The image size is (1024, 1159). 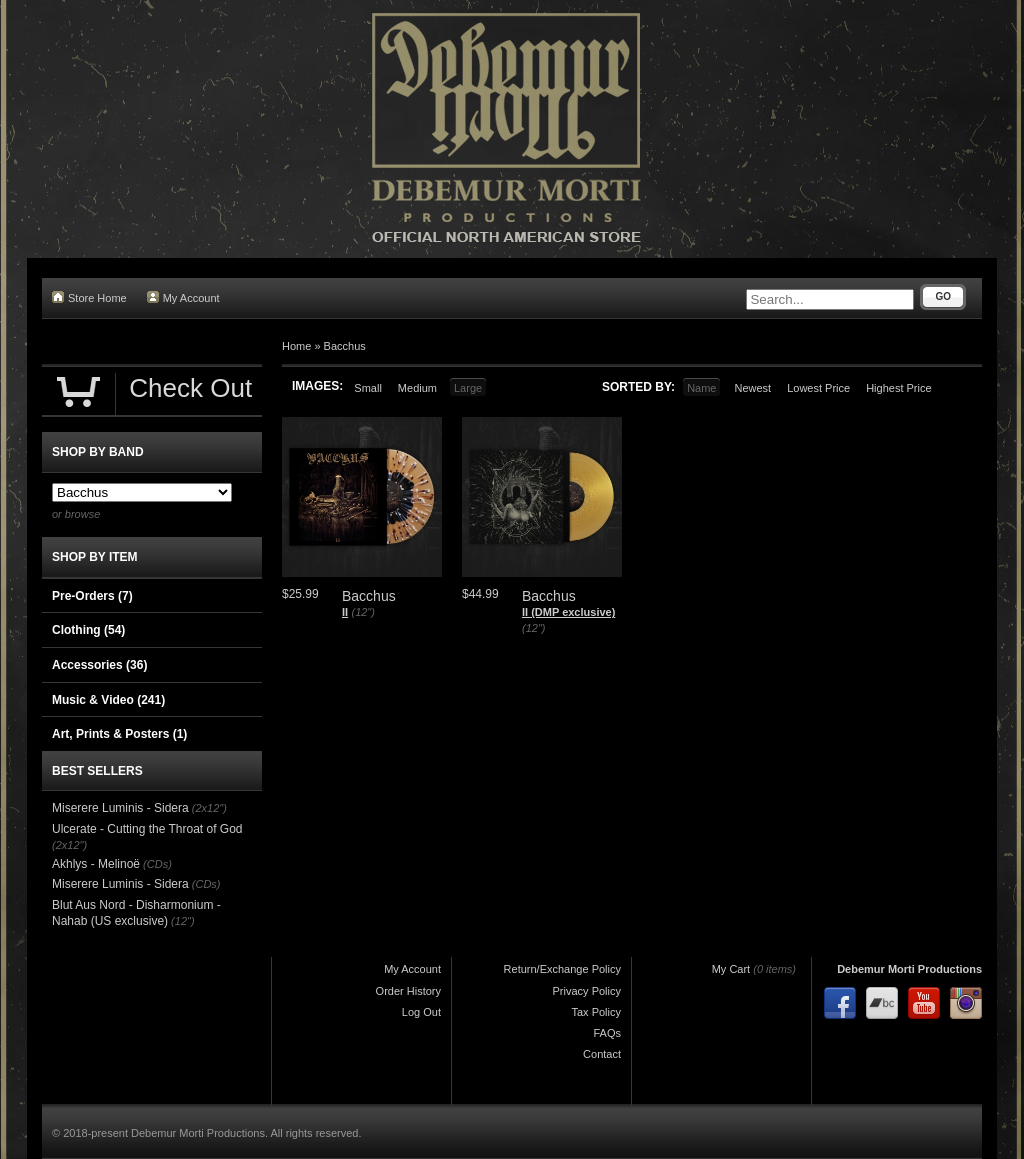 I want to click on Ulcerate - Cutting the Throat of God, so click(x=147, y=829).